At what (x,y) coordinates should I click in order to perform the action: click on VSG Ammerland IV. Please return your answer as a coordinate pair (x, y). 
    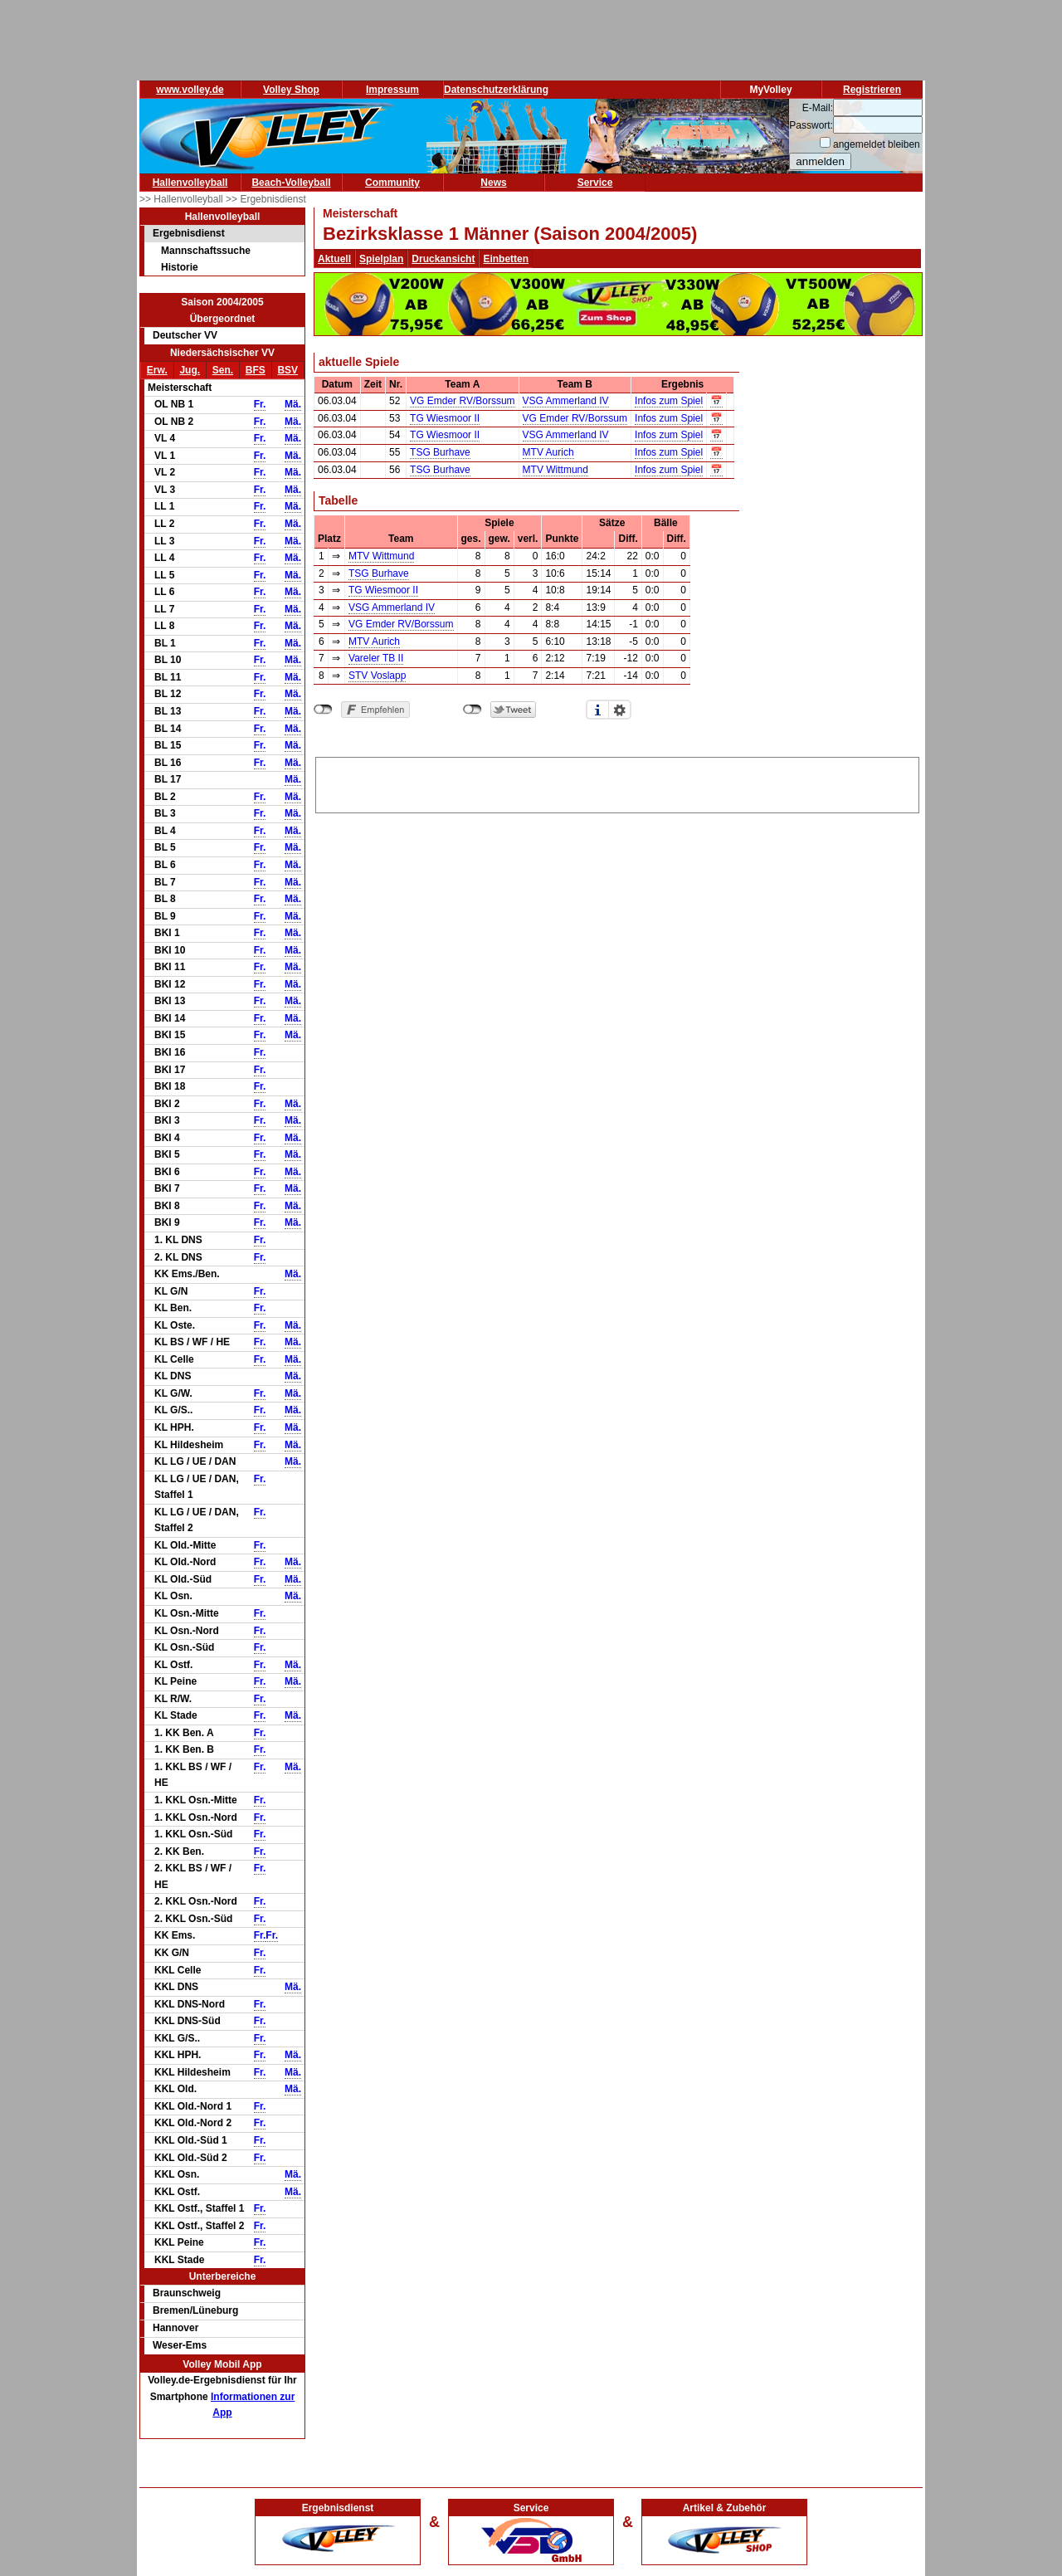
    Looking at the image, I should click on (566, 401).